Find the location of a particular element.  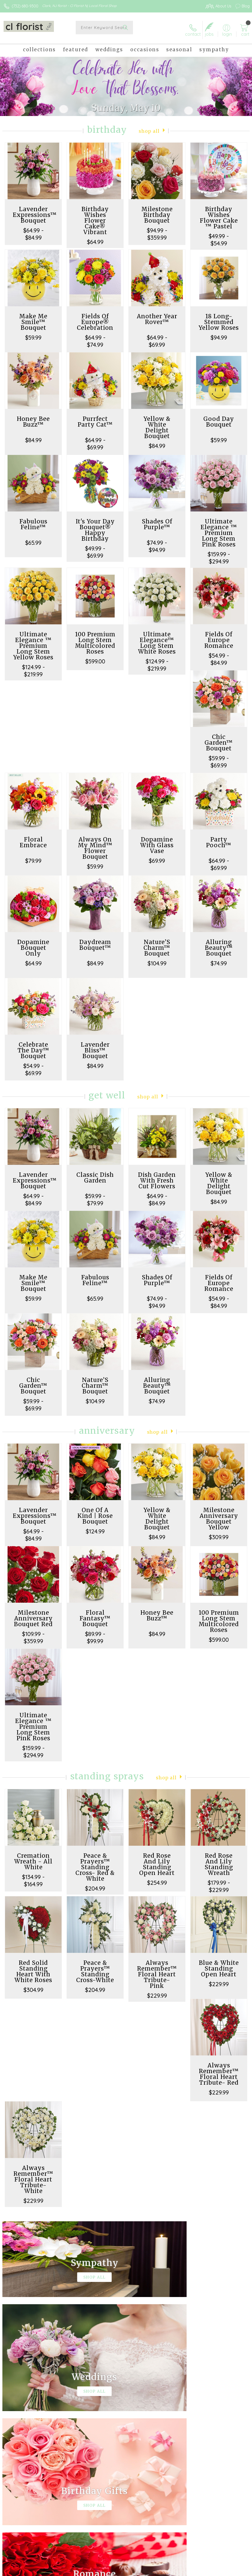

Shades Of Purple™ is located at coordinates (157, 520).